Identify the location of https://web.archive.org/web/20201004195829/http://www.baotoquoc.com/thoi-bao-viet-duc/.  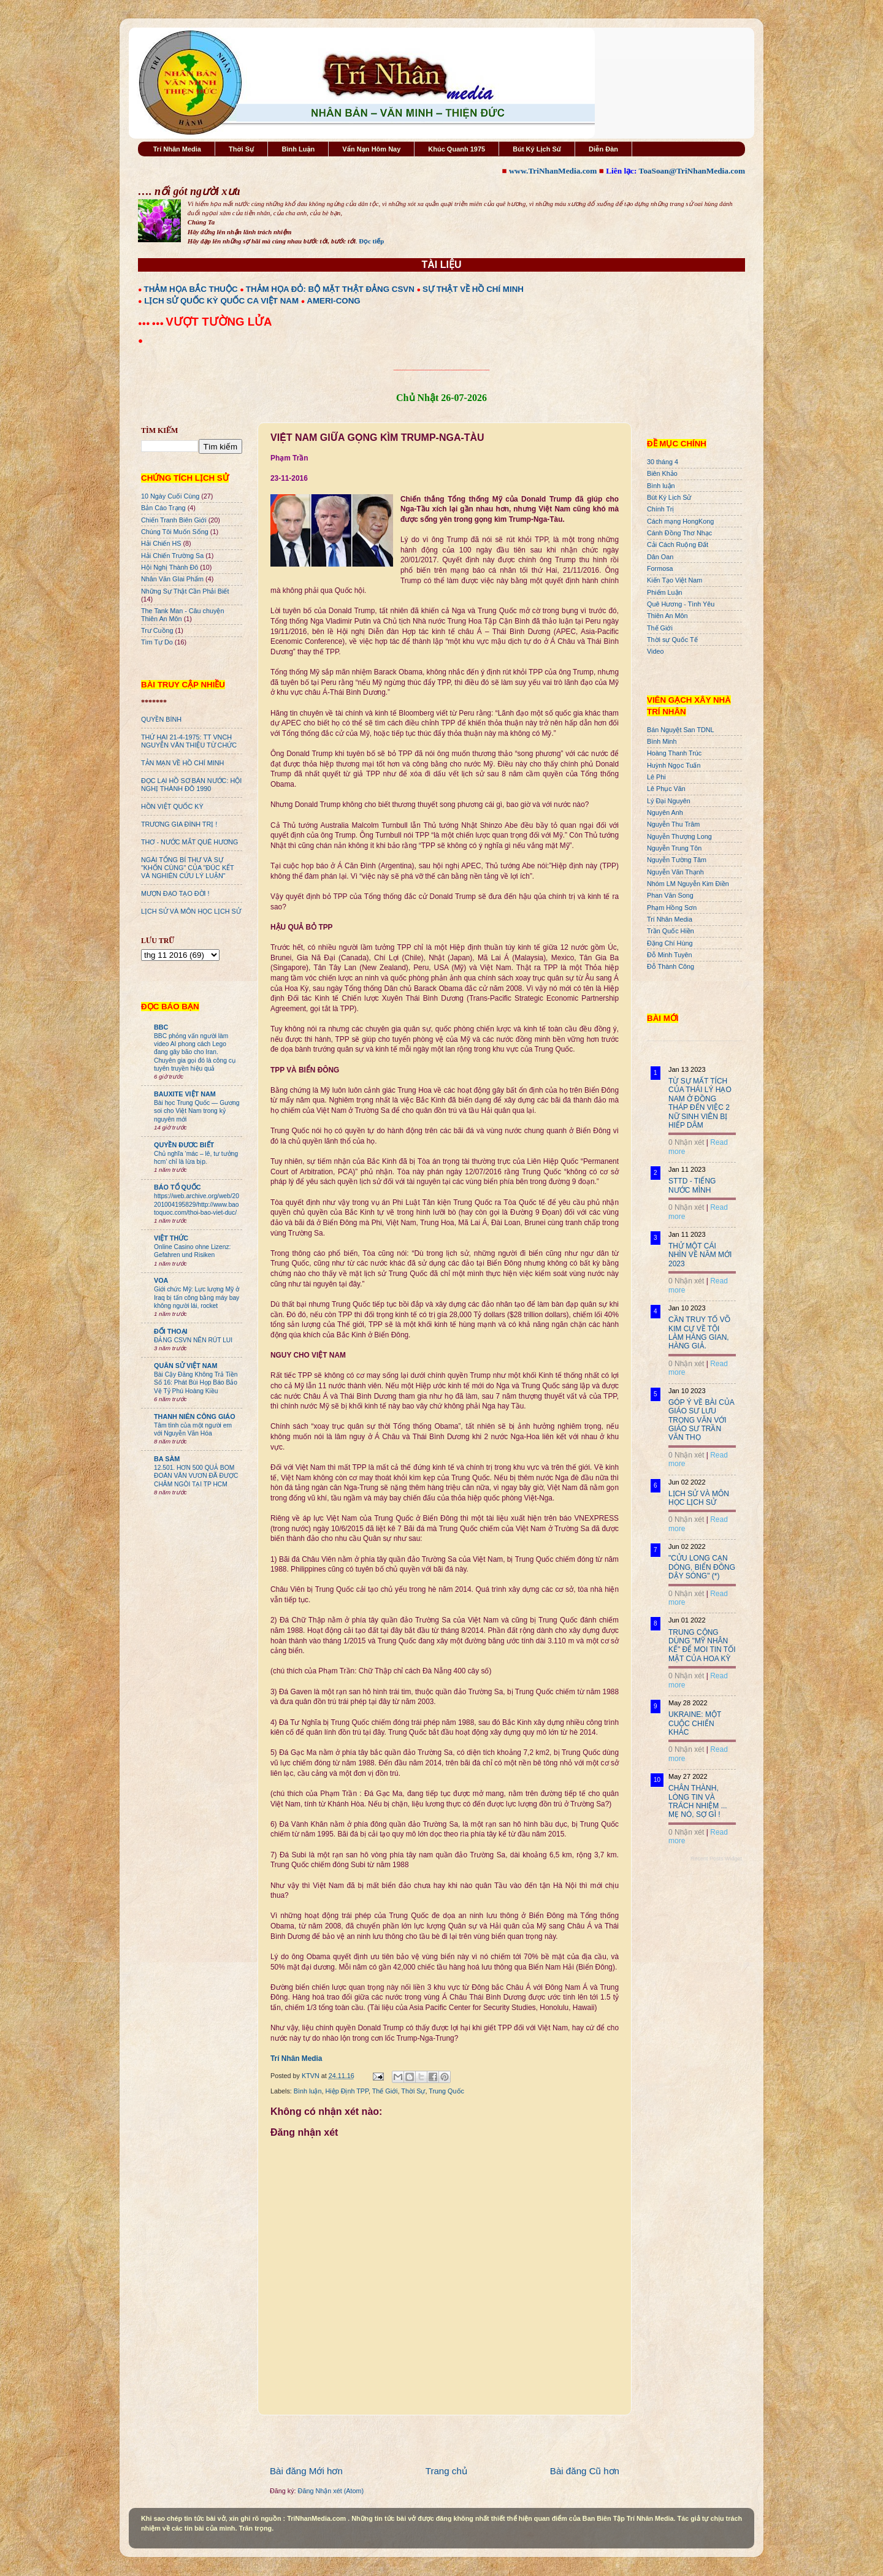
(196, 1204).